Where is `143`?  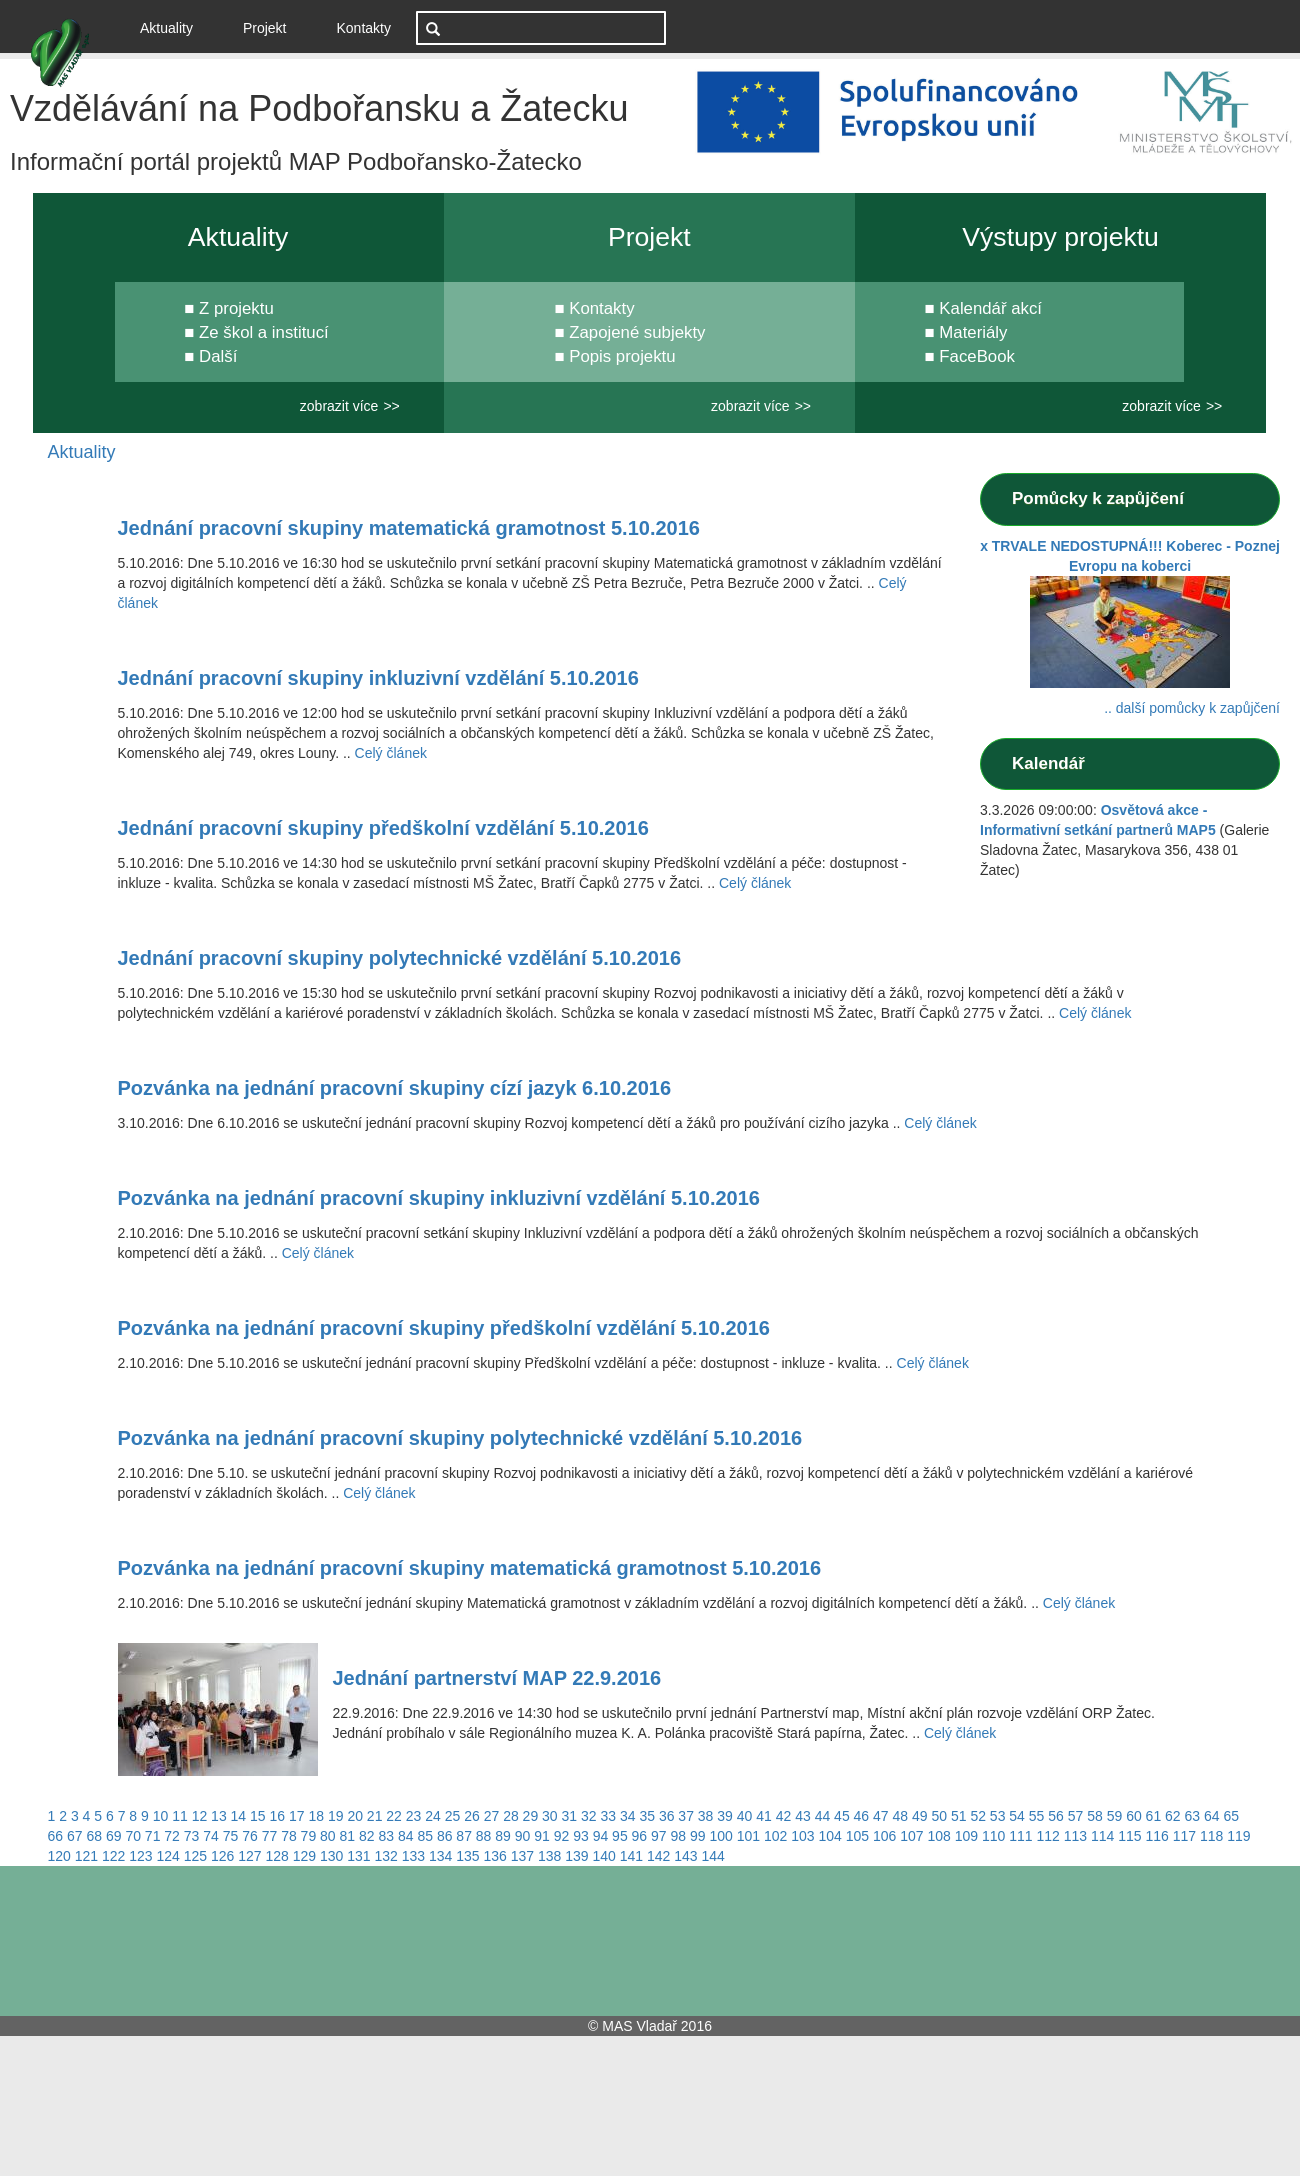
143 is located at coordinates (685, 1856).